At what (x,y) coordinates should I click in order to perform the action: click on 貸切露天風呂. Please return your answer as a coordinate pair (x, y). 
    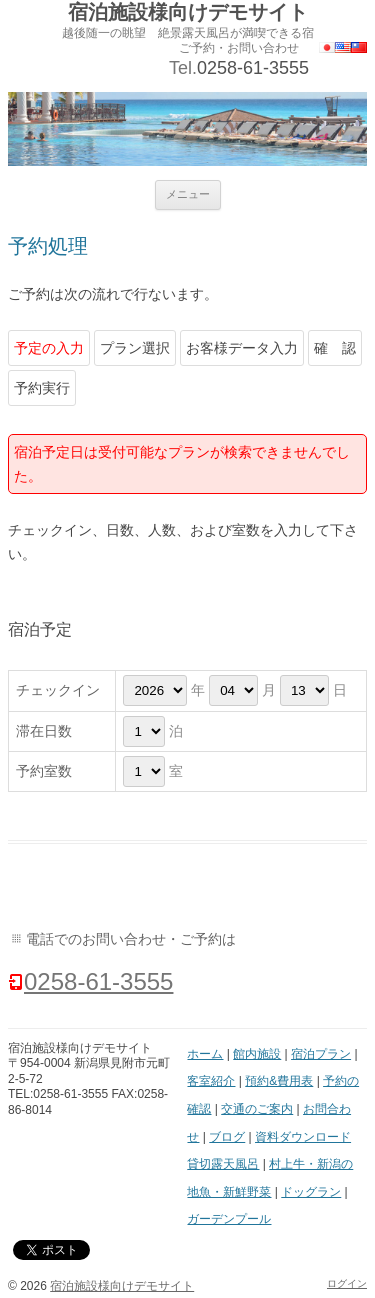
    Looking at the image, I should click on (223, 1164).